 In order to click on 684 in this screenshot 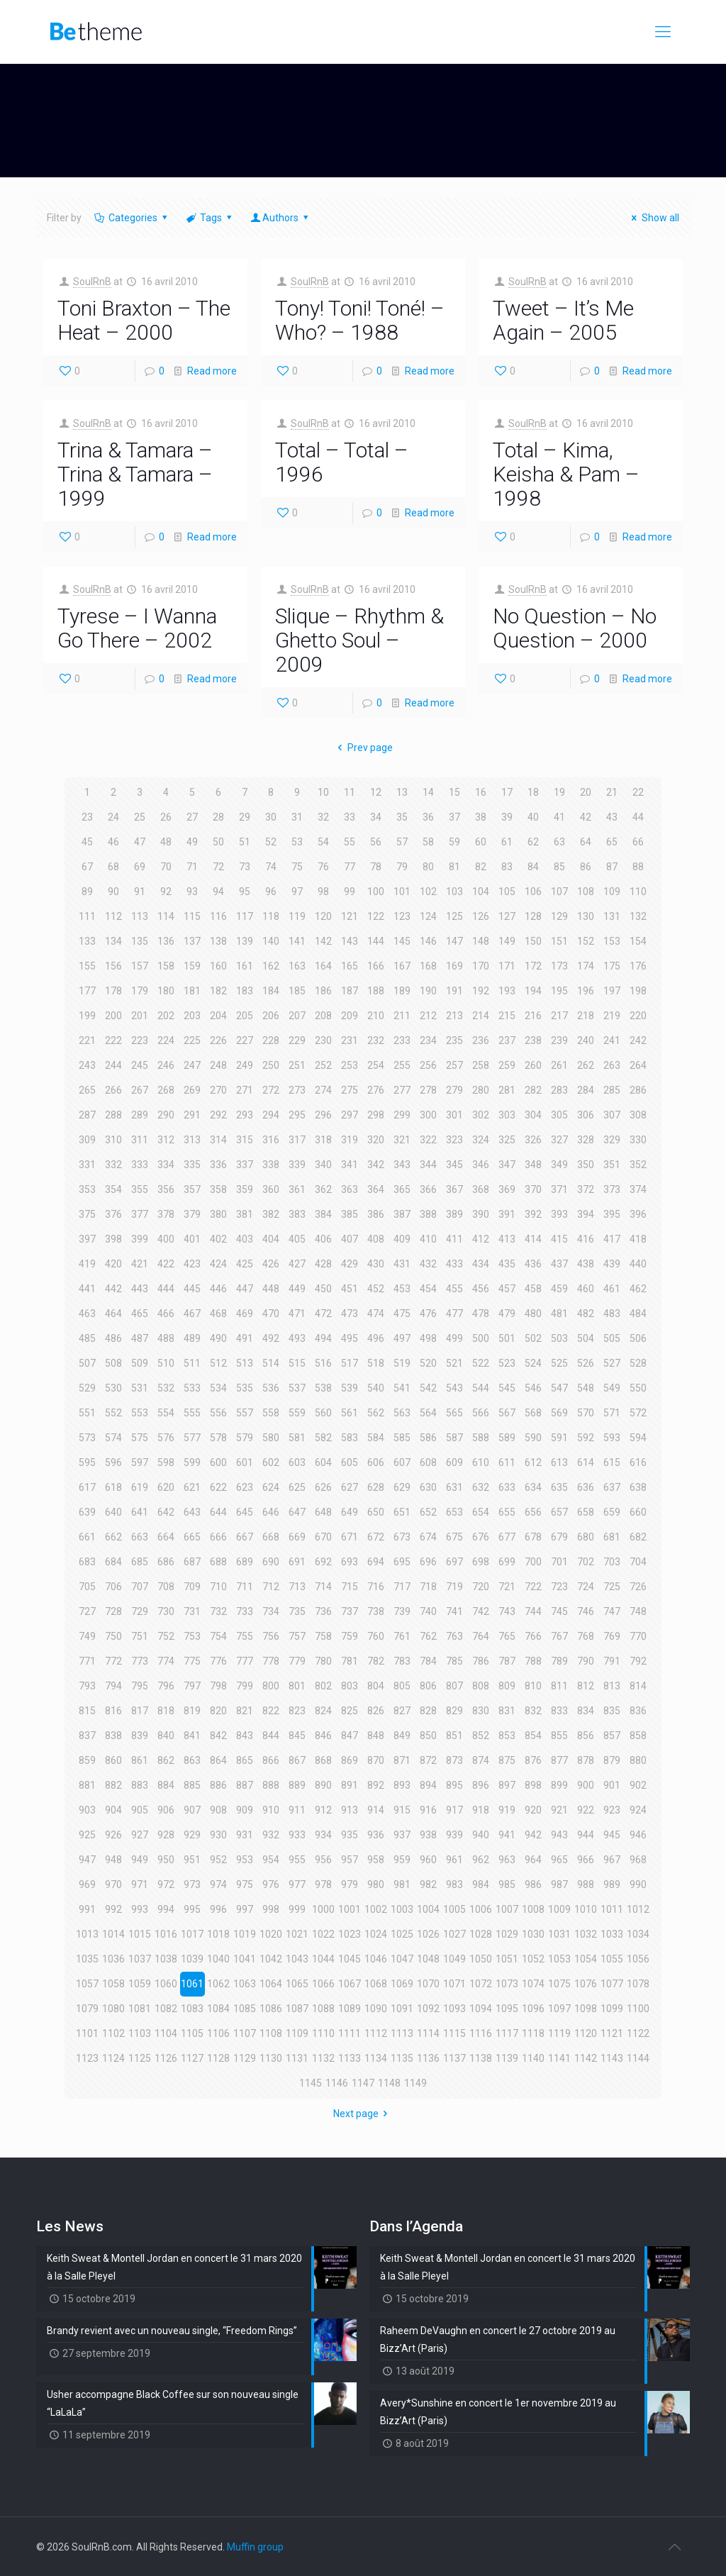, I will do `click(113, 1561)`.